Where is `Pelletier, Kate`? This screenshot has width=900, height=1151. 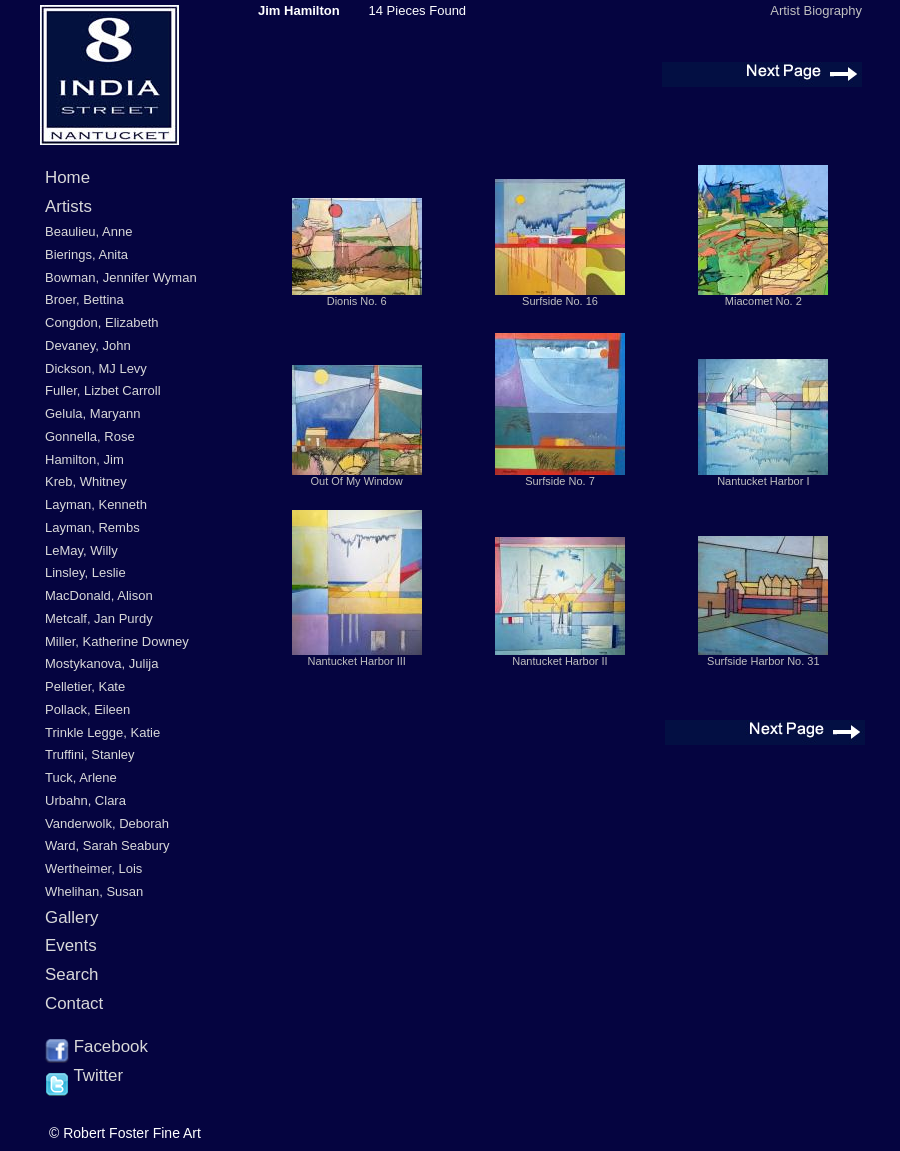 Pelletier, Kate is located at coordinates (85, 686).